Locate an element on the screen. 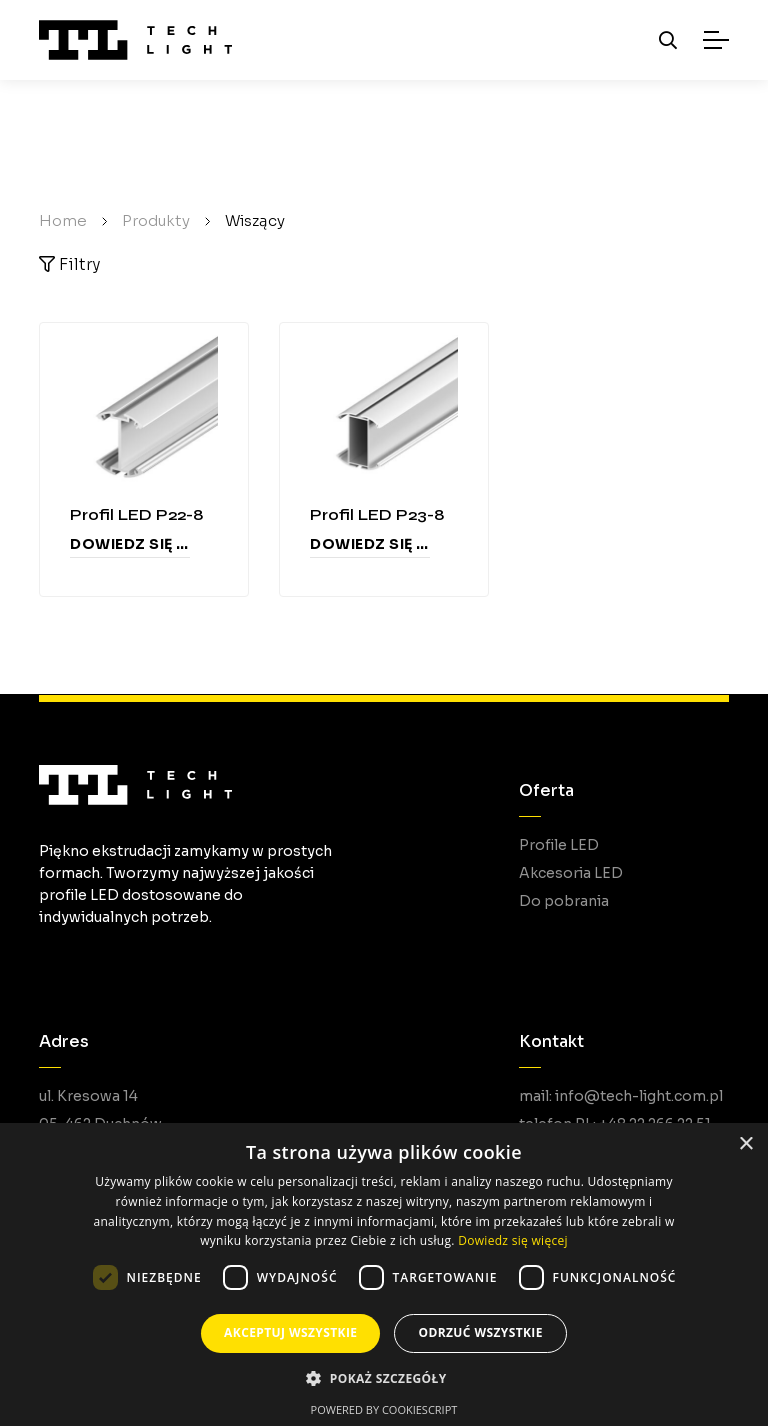  ul. Kresowa 14 is located at coordinates (88, 1096).